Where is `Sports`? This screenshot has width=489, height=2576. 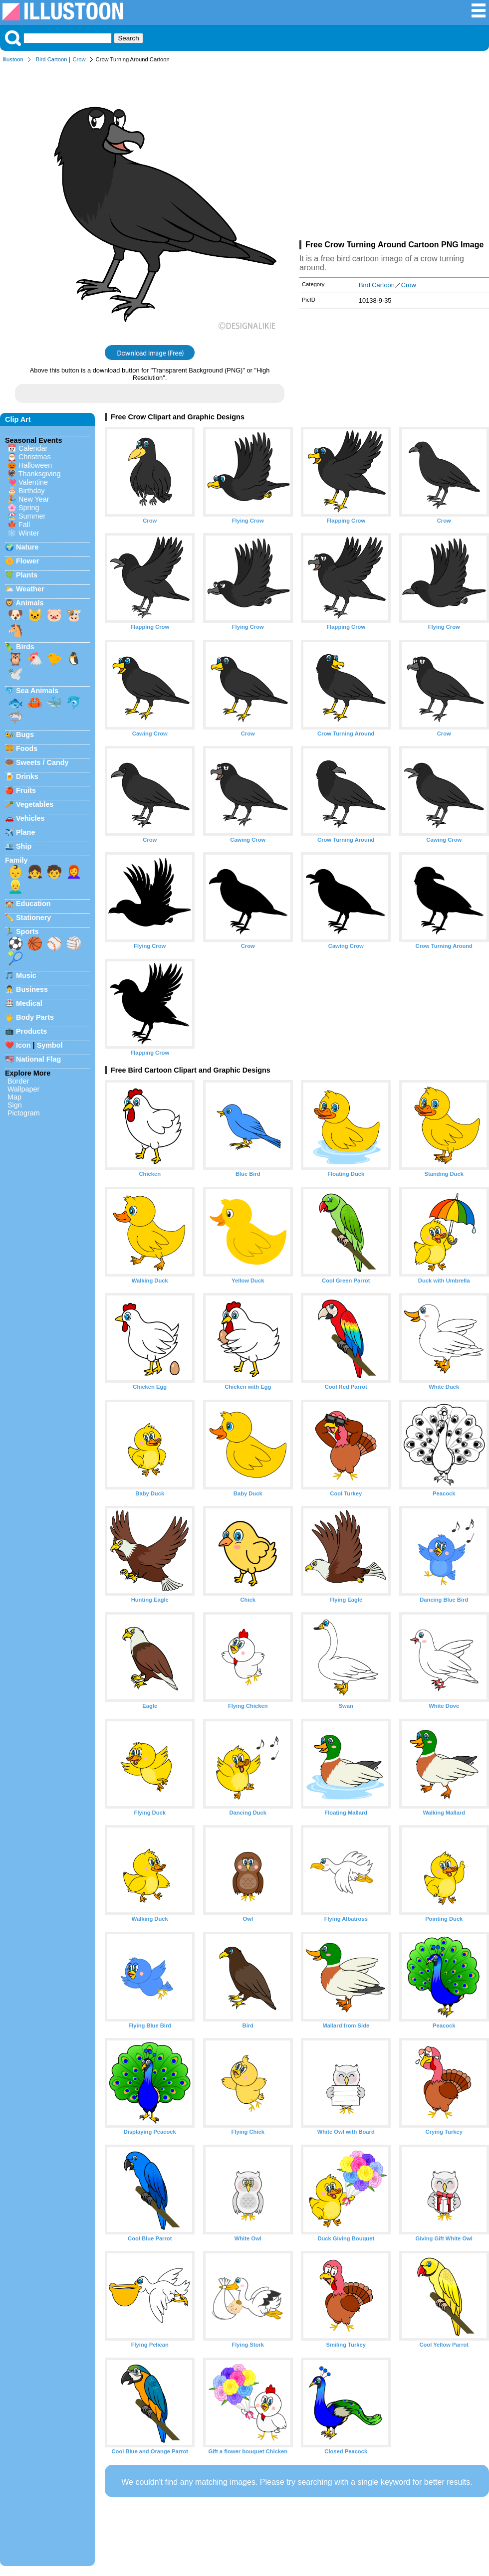
Sports is located at coordinates (27, 931).